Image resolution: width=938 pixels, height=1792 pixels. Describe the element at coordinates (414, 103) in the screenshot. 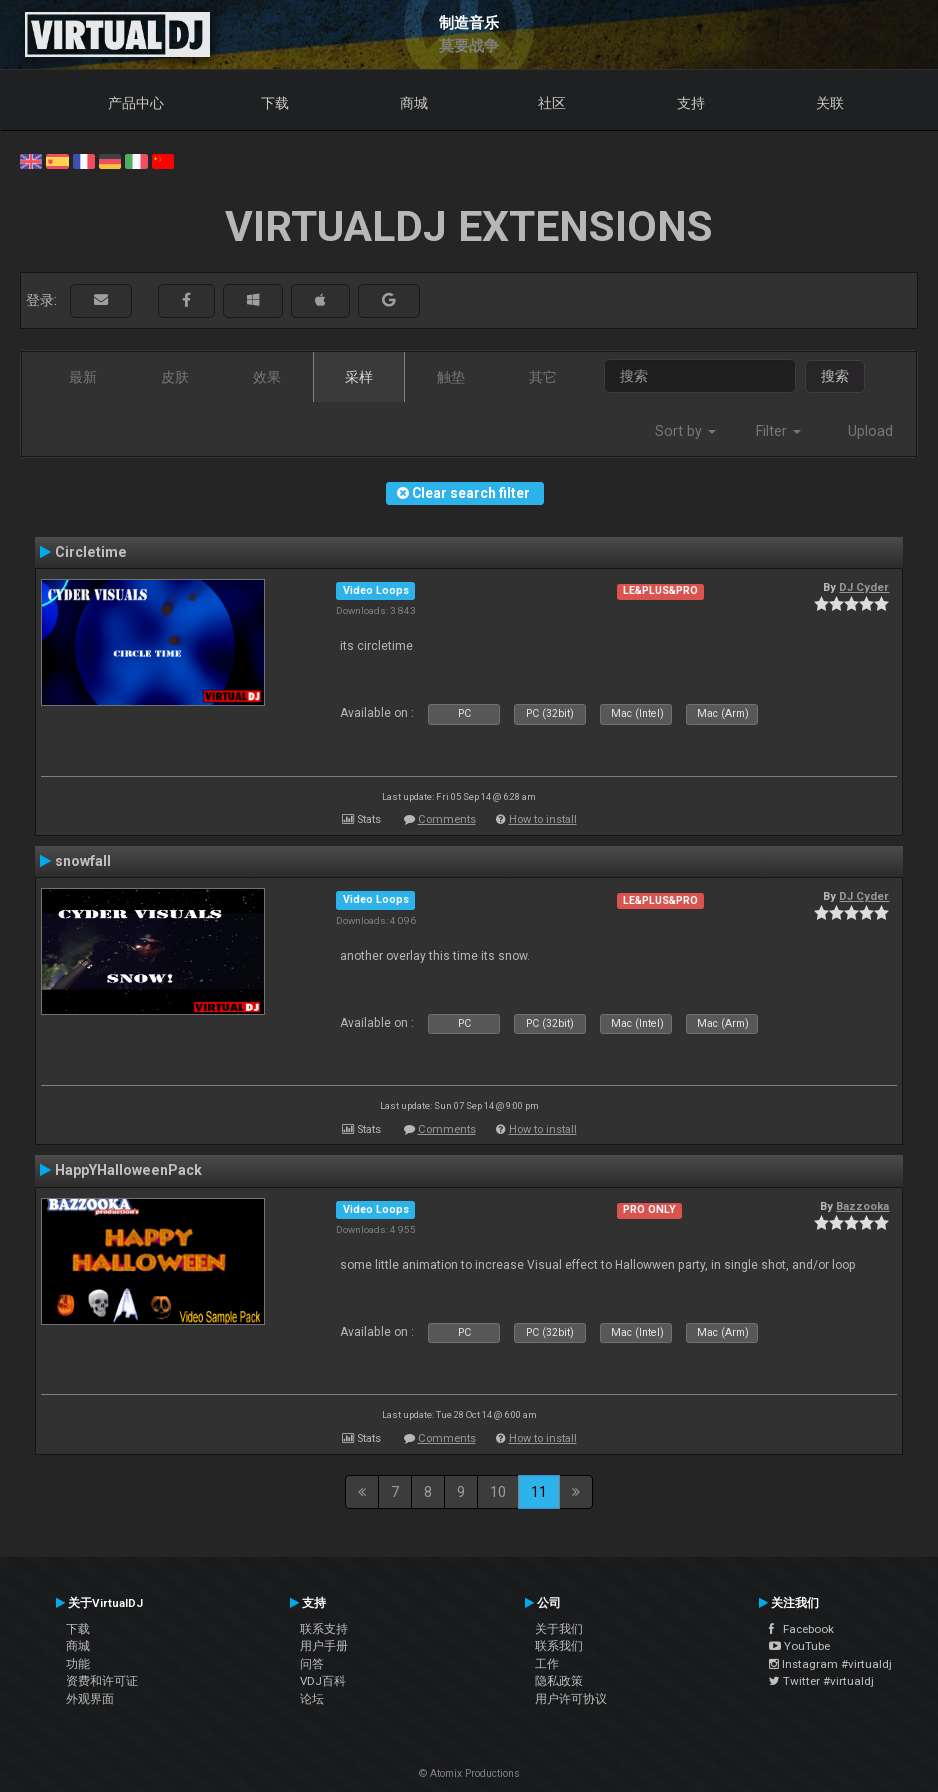

I see `商城` at that location.